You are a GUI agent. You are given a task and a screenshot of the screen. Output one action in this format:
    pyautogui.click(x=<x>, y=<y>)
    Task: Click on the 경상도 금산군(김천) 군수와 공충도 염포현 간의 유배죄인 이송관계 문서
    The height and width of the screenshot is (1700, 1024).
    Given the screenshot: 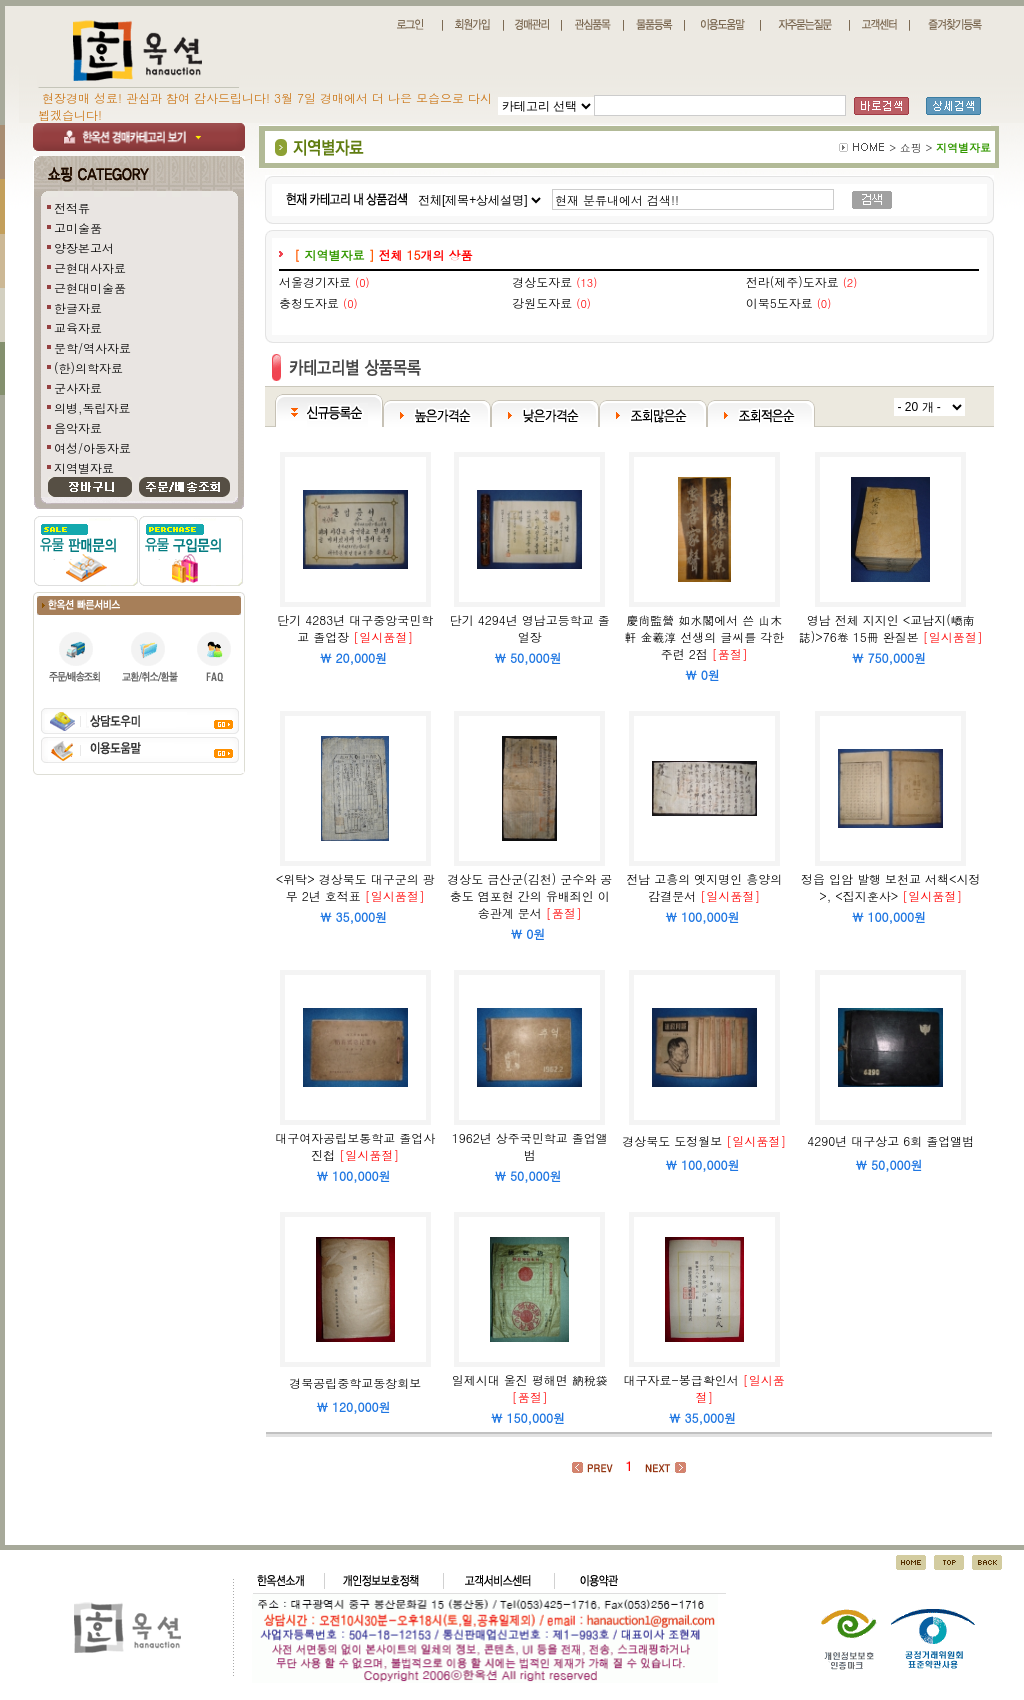 What is the action you would take?
    pyautogui.click(x=529, y=895)
    